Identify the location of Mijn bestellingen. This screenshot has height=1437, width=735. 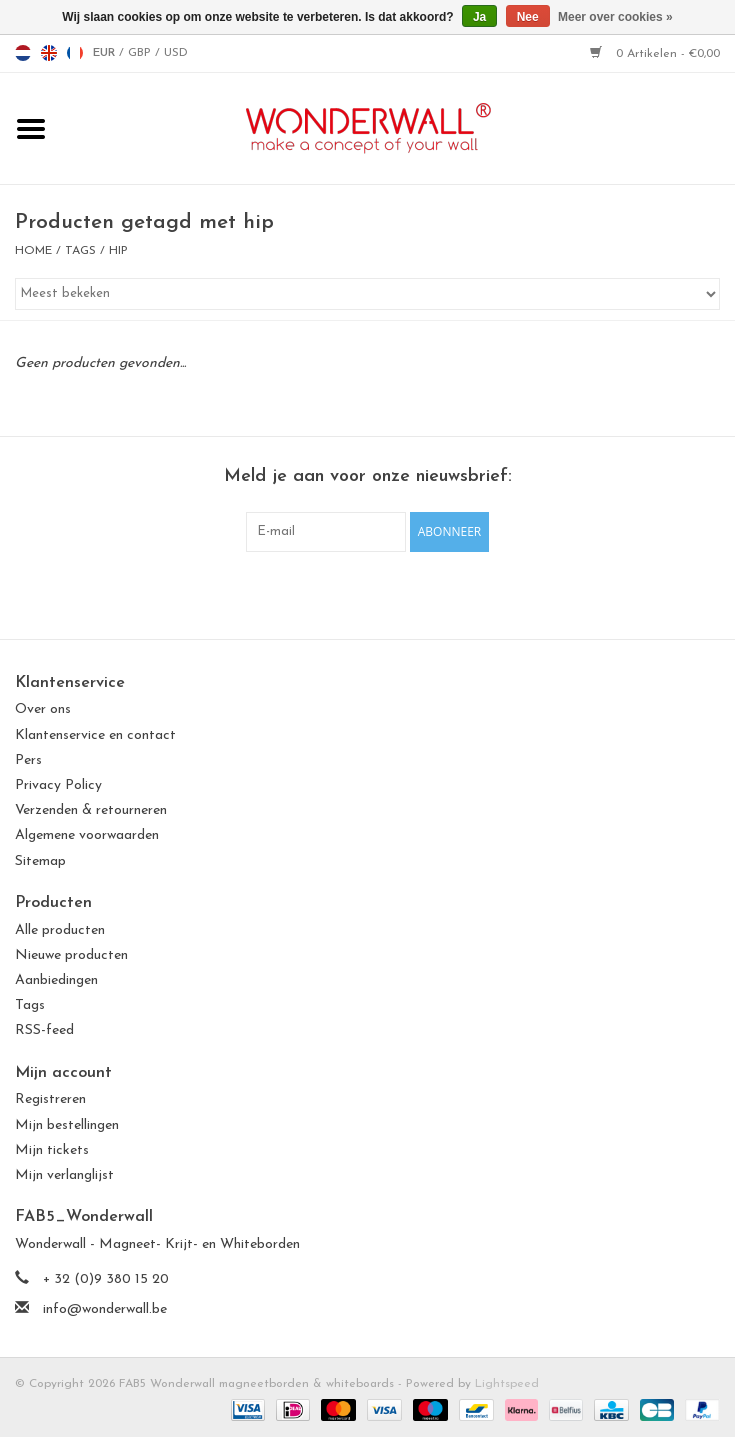
(67, 1125).